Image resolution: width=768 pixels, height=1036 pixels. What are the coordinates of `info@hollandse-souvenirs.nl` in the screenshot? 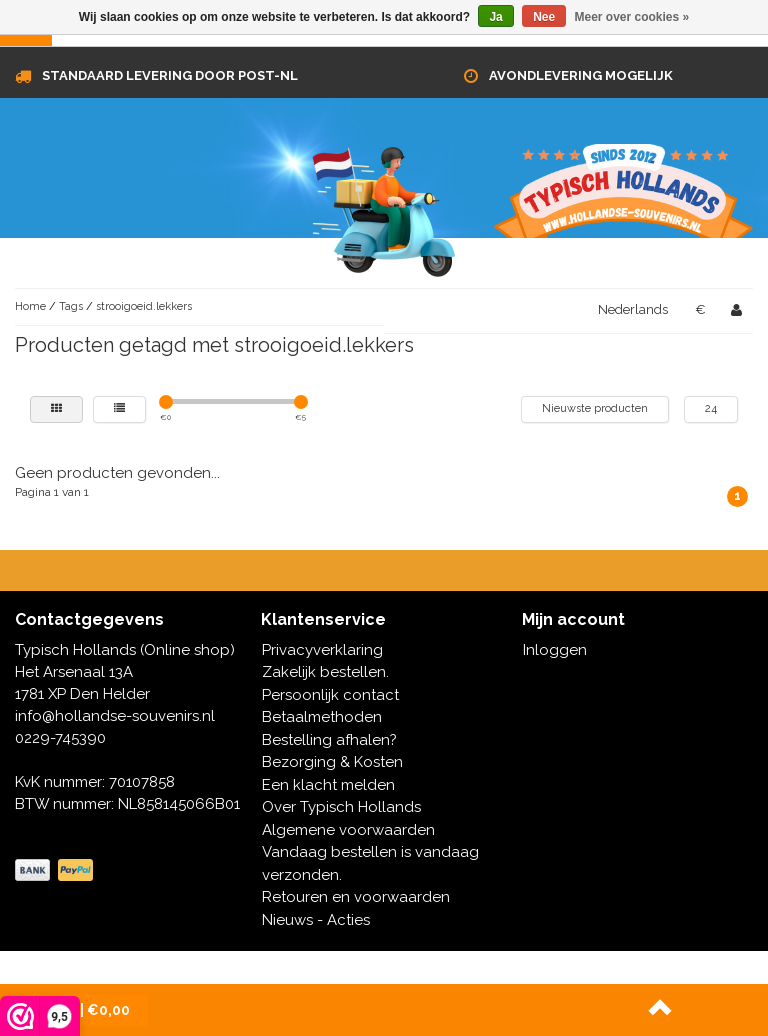 It's located at (115, 716).